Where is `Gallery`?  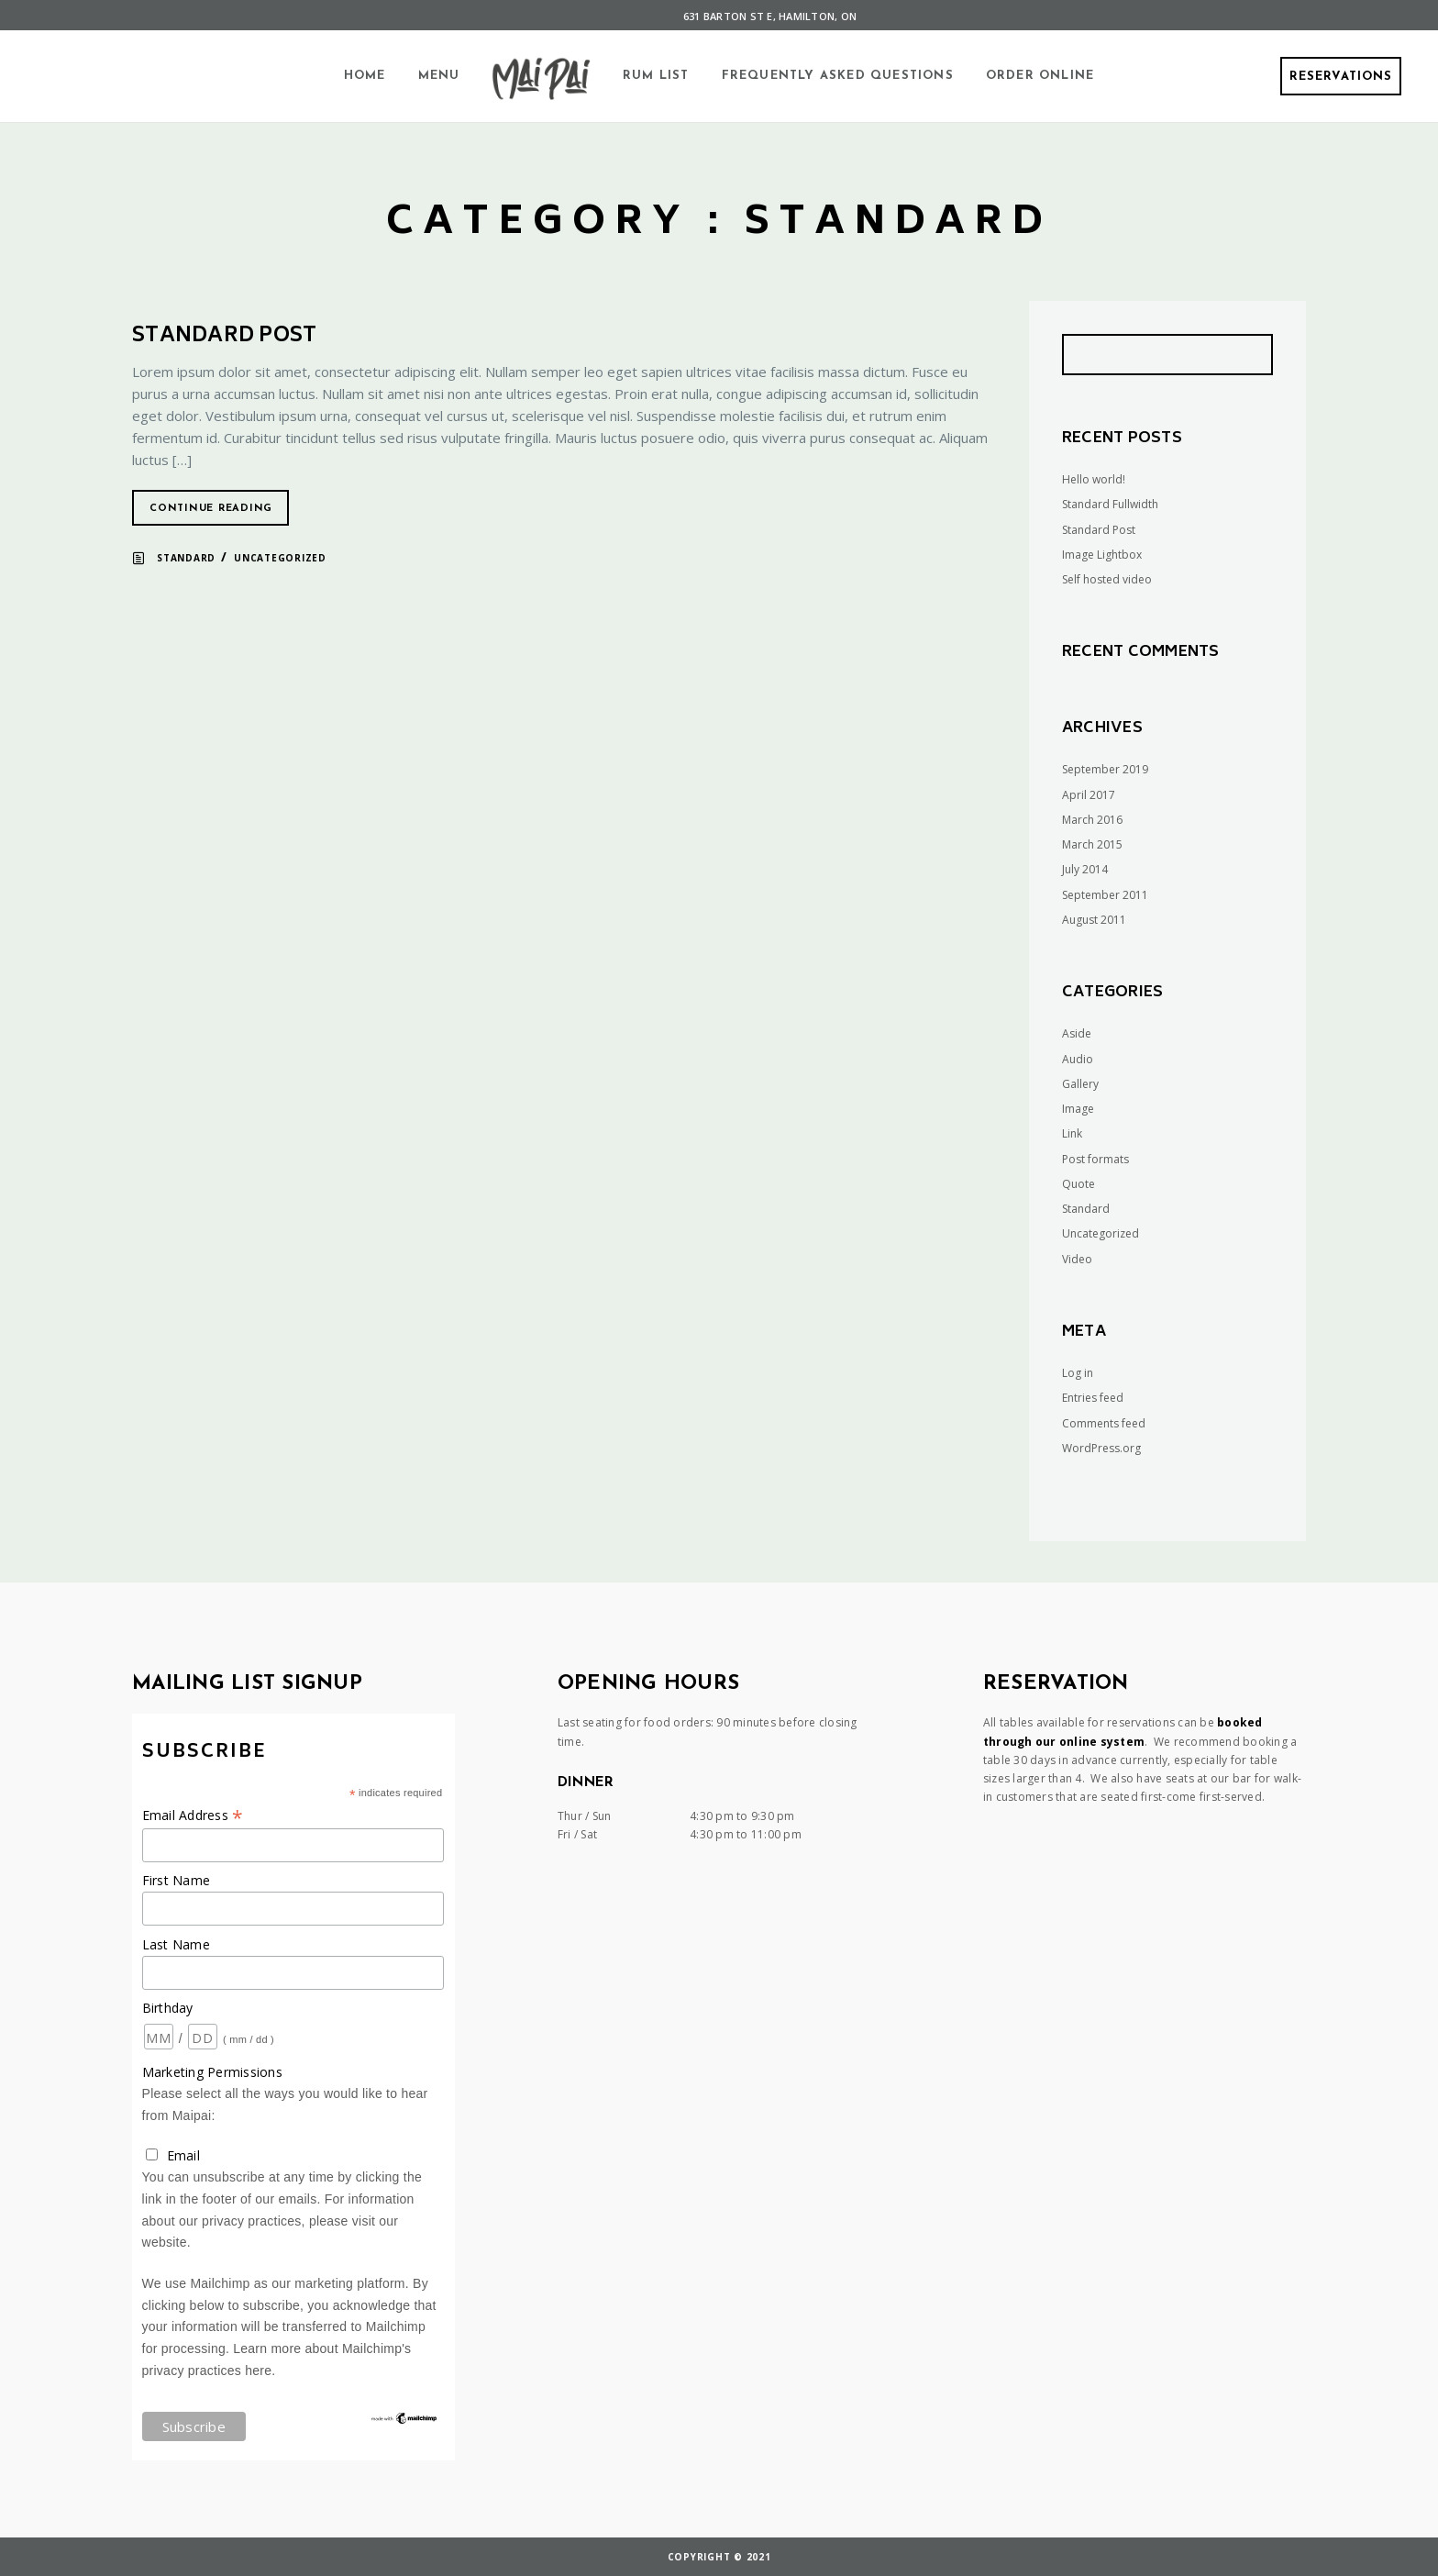
Gallery is located at coordinates (1080, 1084).